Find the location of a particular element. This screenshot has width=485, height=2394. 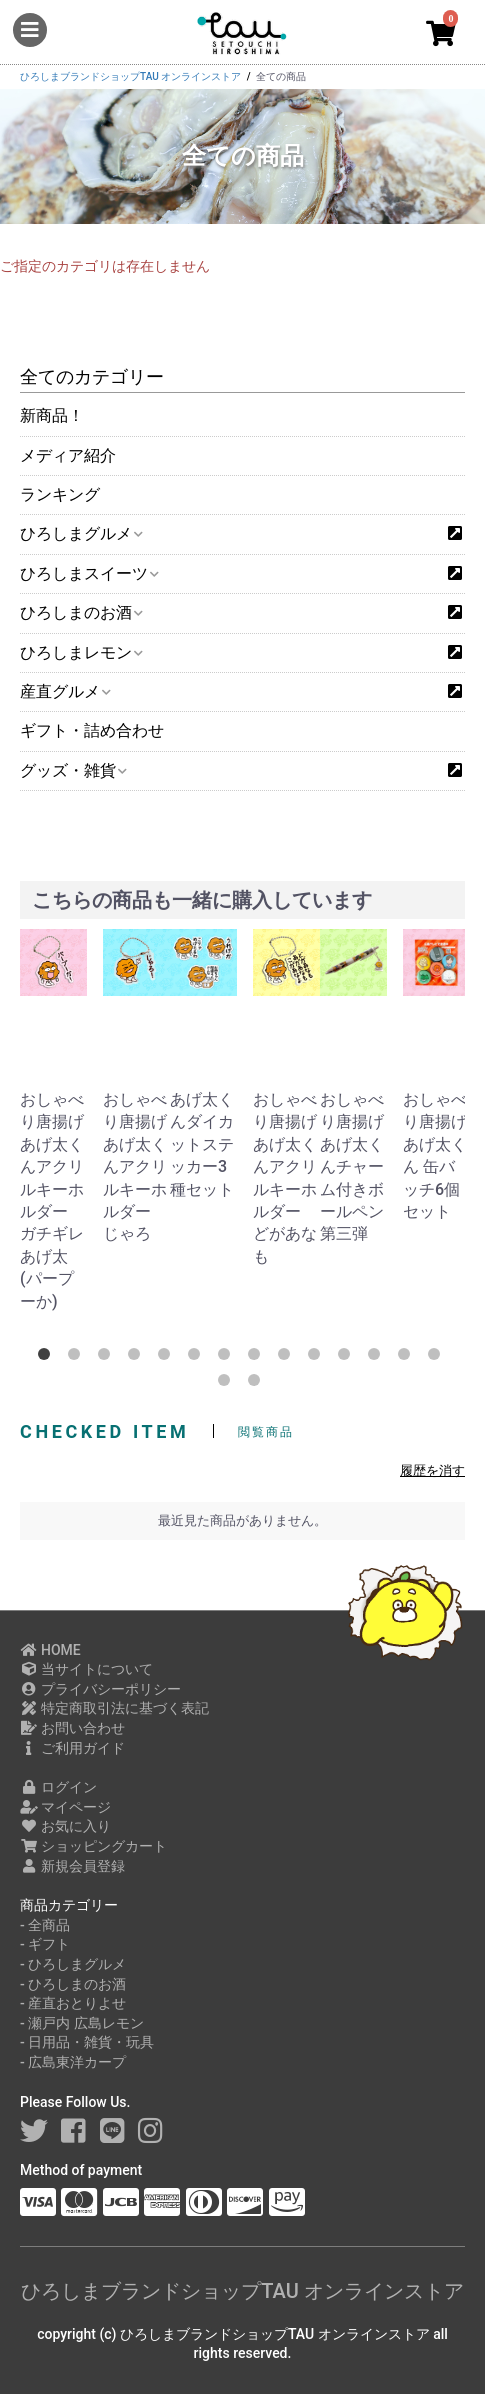

お気に入り is located at coordinates (65, 1826).